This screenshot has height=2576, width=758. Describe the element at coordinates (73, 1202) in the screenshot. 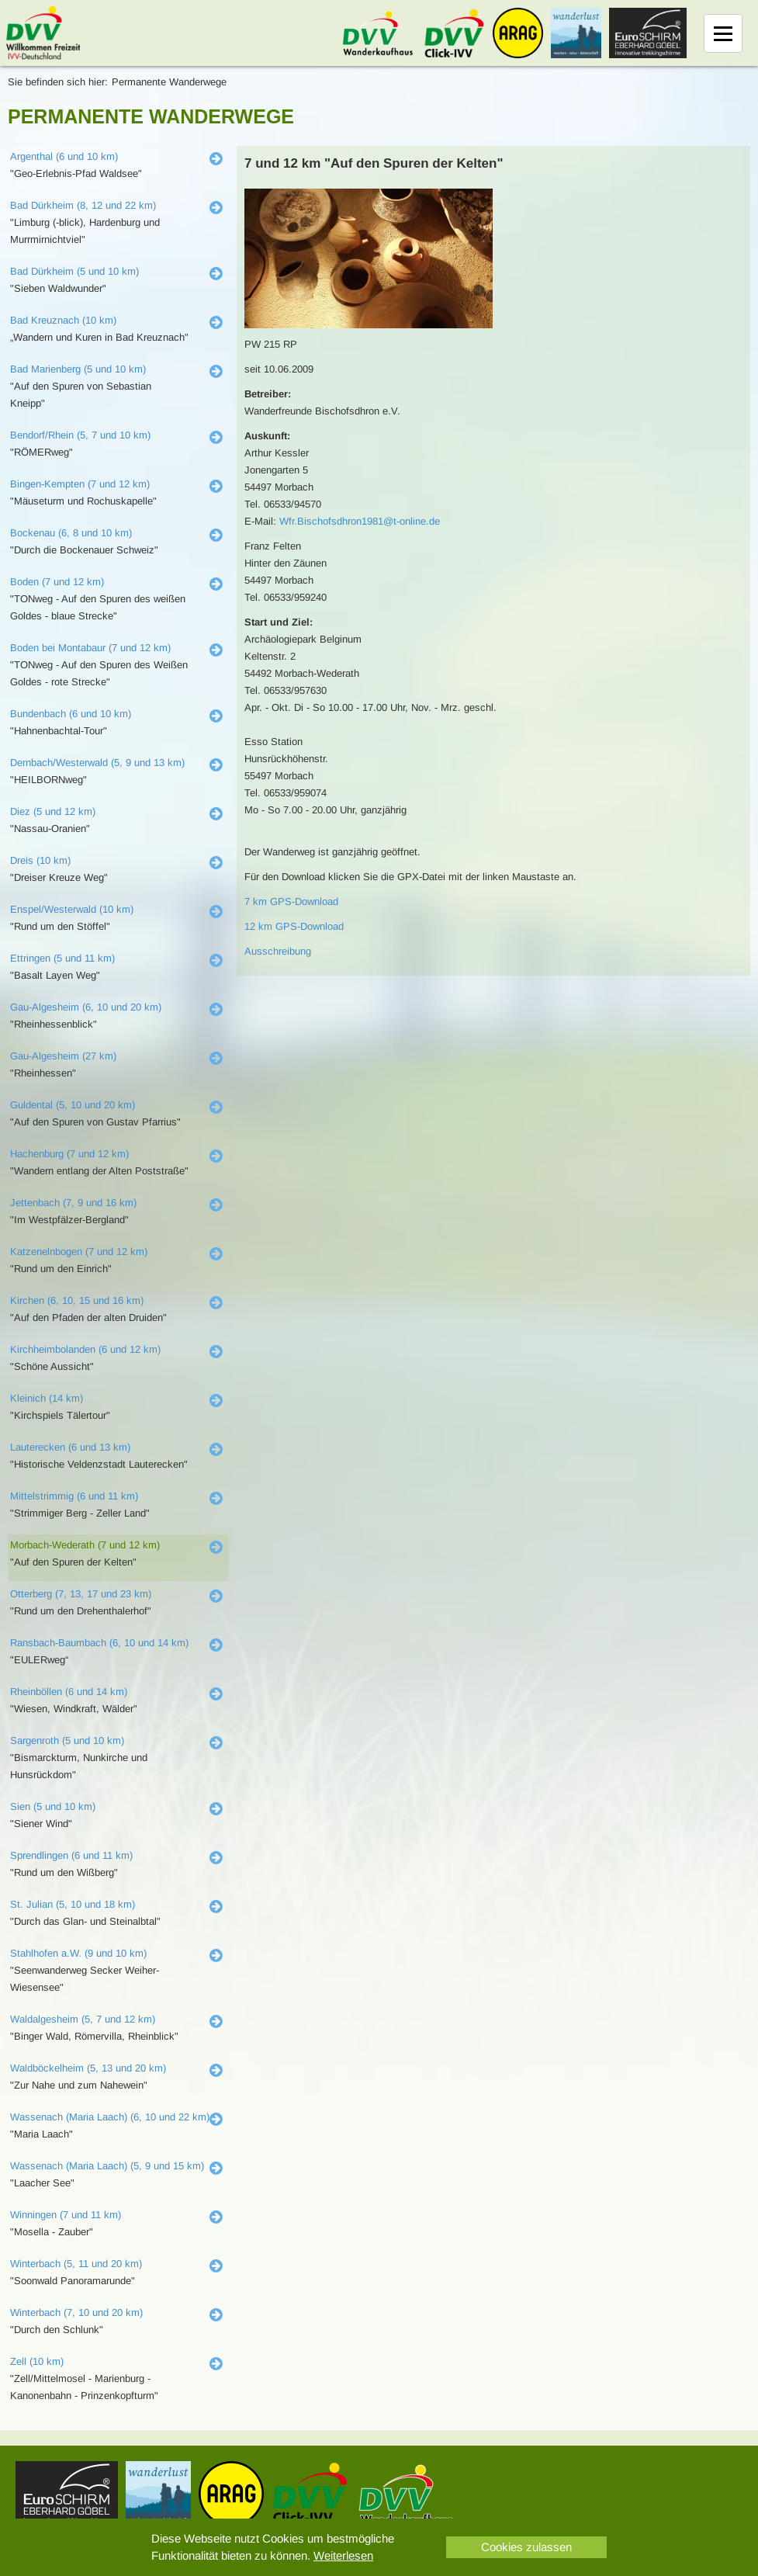

I see `Jettenbach (7, 9 und 16 km)` at that location.